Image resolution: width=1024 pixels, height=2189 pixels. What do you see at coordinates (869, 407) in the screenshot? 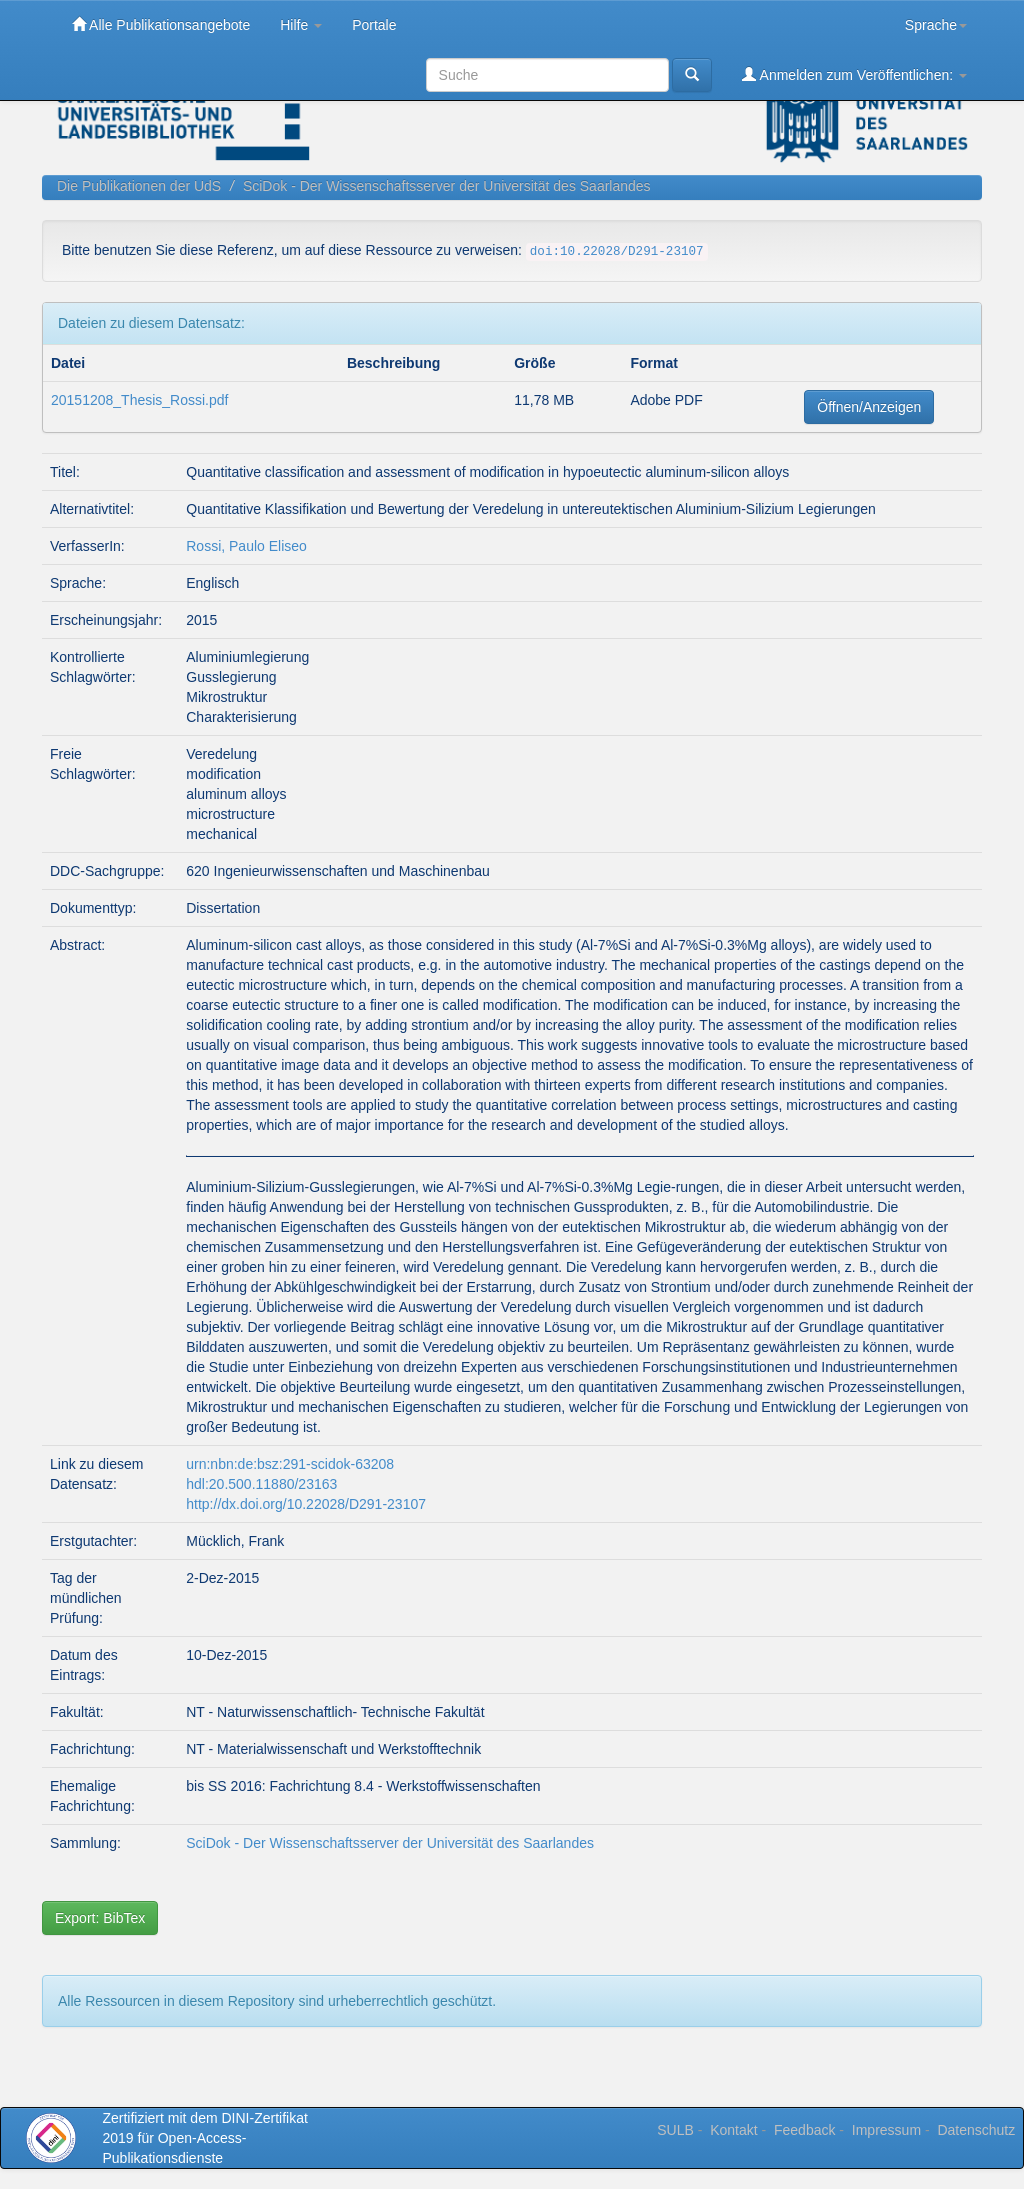
I see `Öffnen/Anzeigen` at bounding box center [869, 407].